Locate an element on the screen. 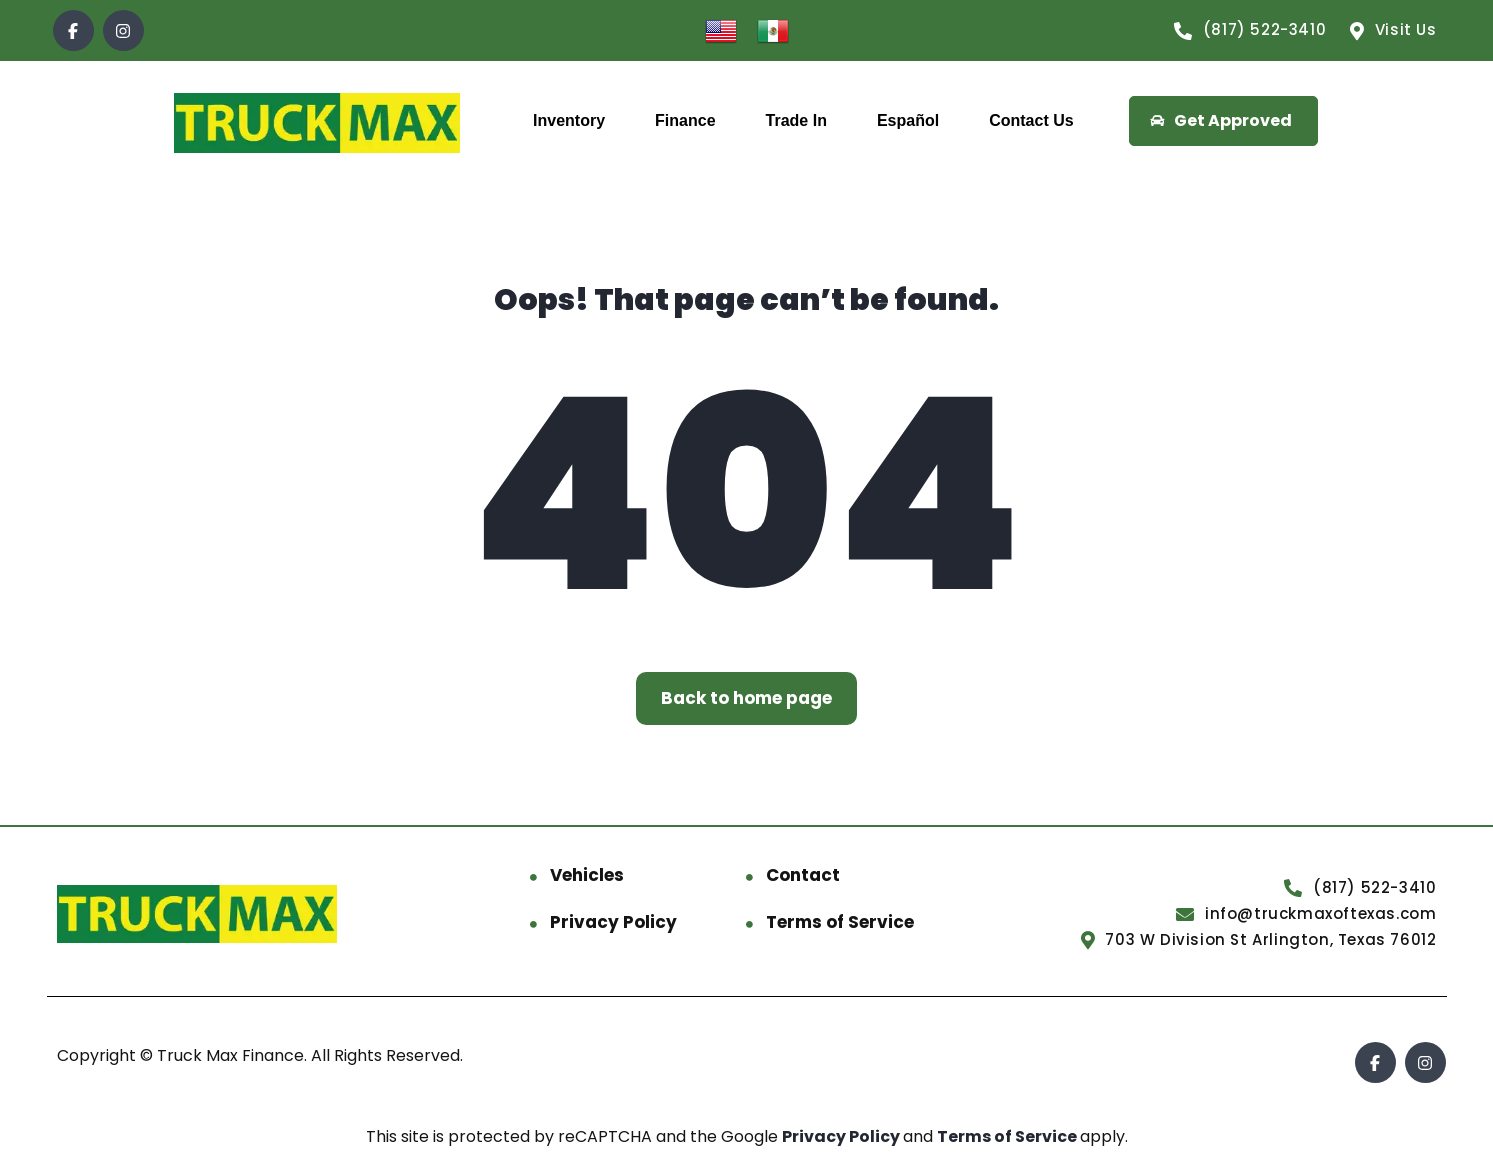 The image size is (1493, 1171). Inventory is located at coordinates (569, 120).